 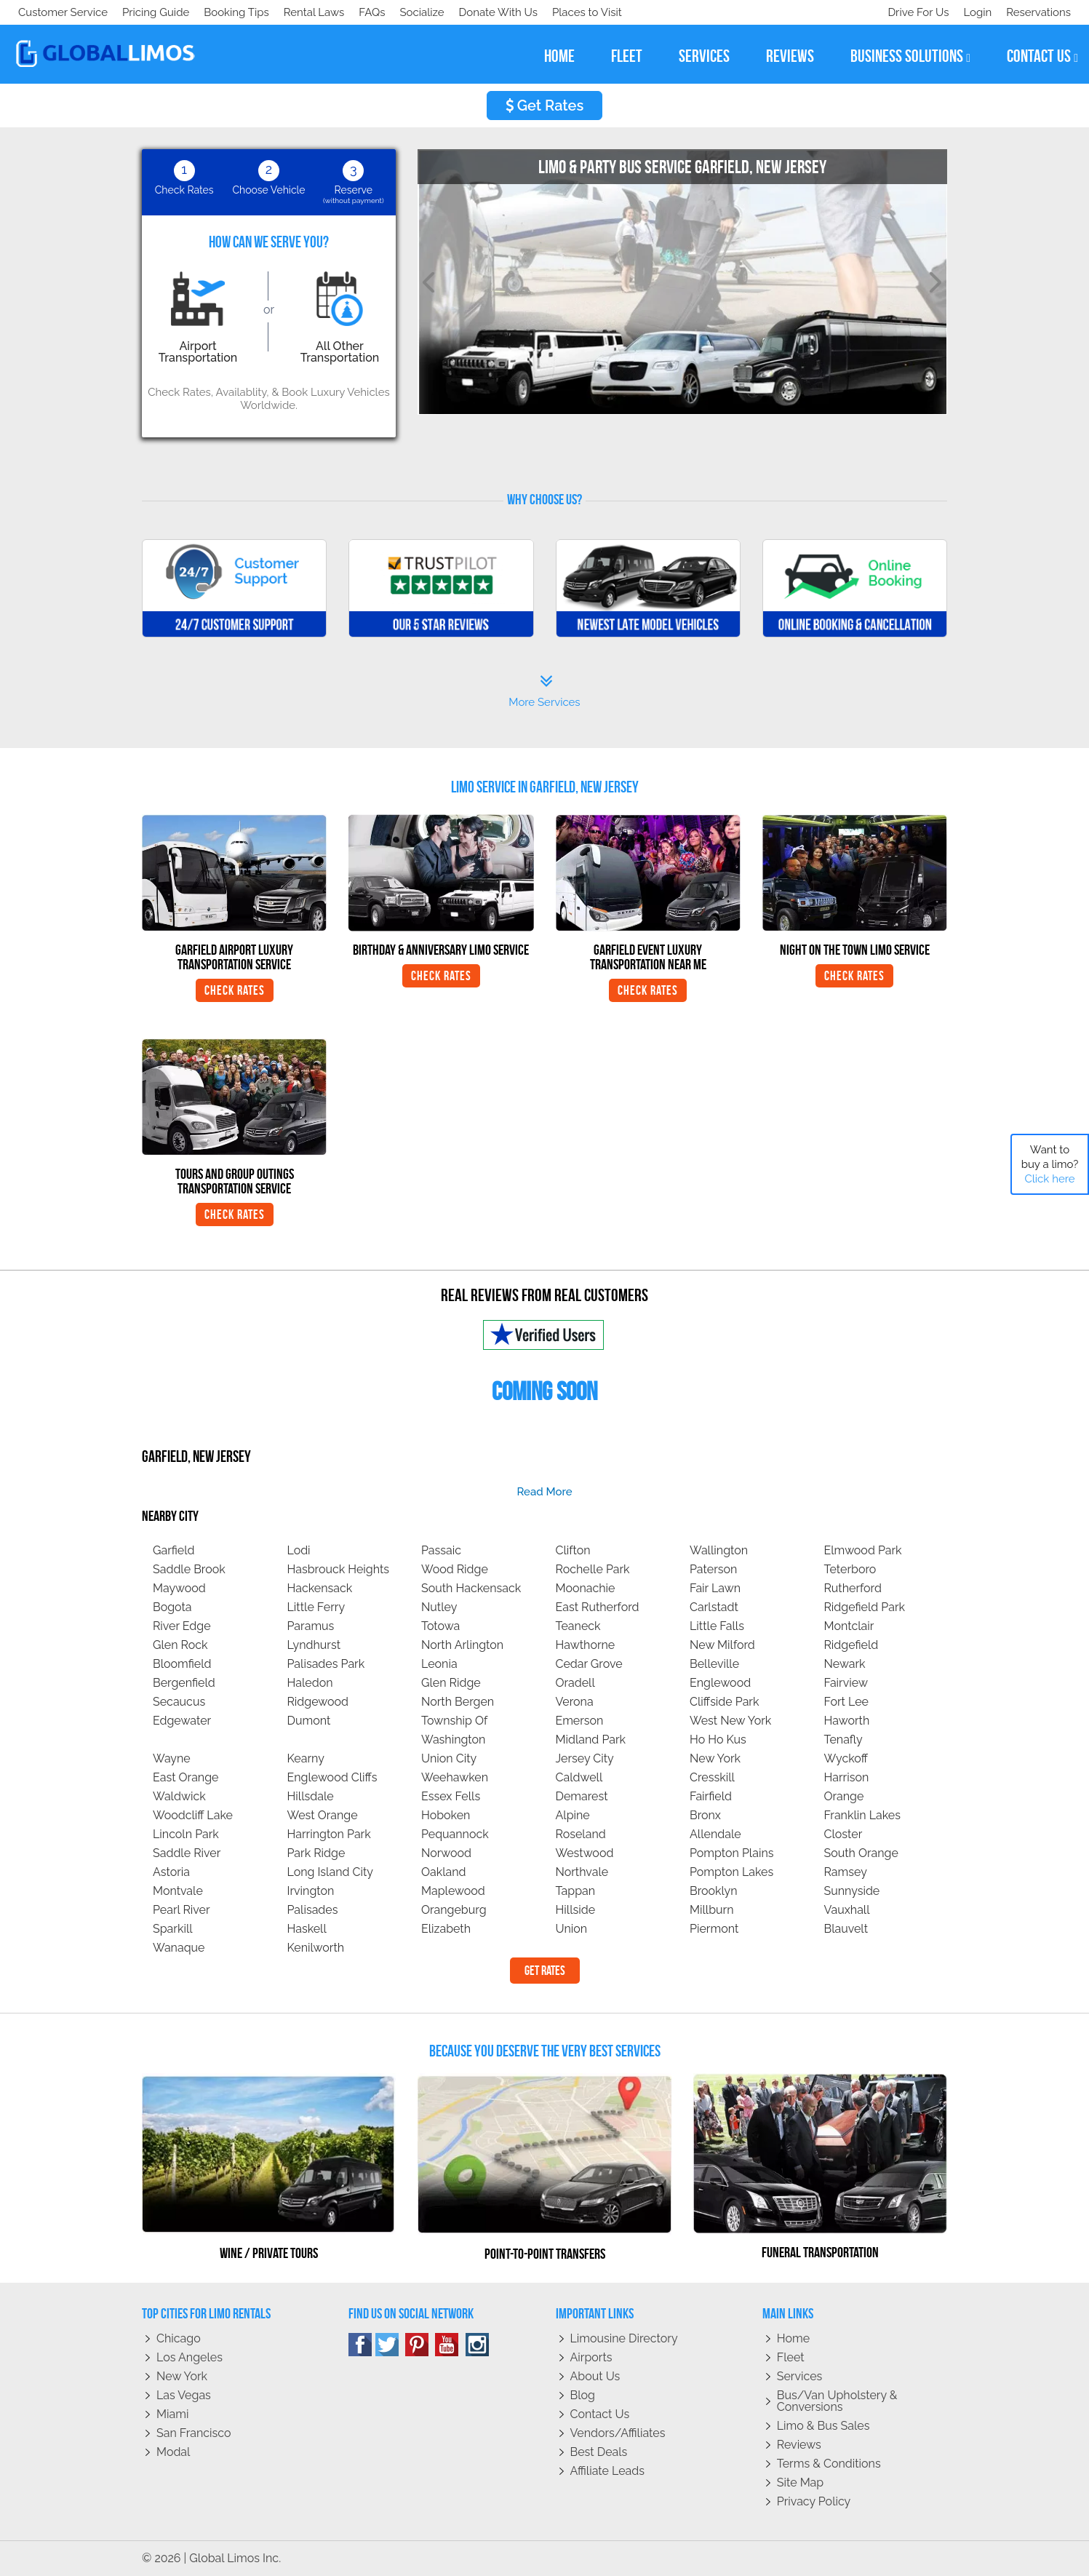 I want to click on East Rutherford, so click(x=597, y=1607).